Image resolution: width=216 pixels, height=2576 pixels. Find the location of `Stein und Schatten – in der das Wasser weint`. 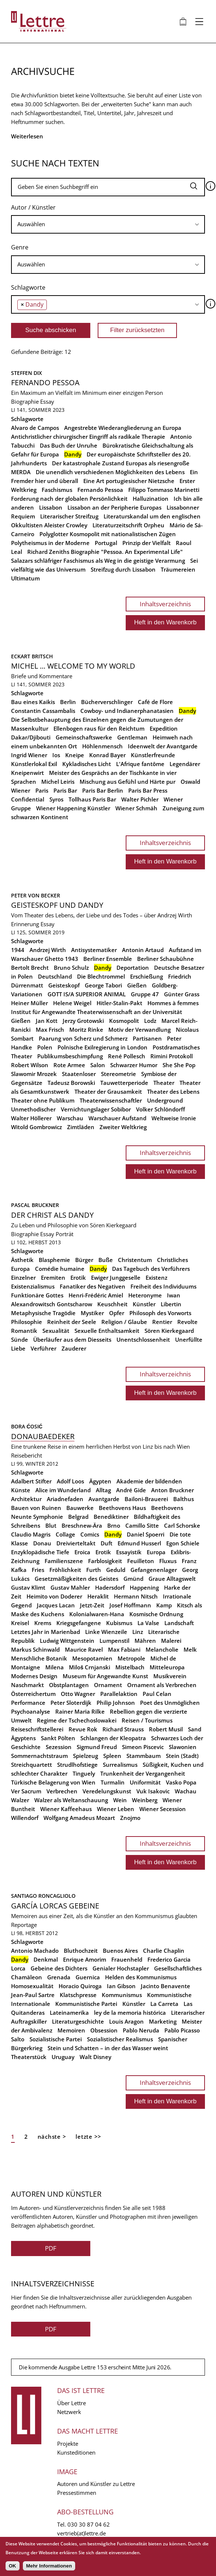

Stein und Schatten – in der das Wasser weint is located at coordinates (108, 2048).